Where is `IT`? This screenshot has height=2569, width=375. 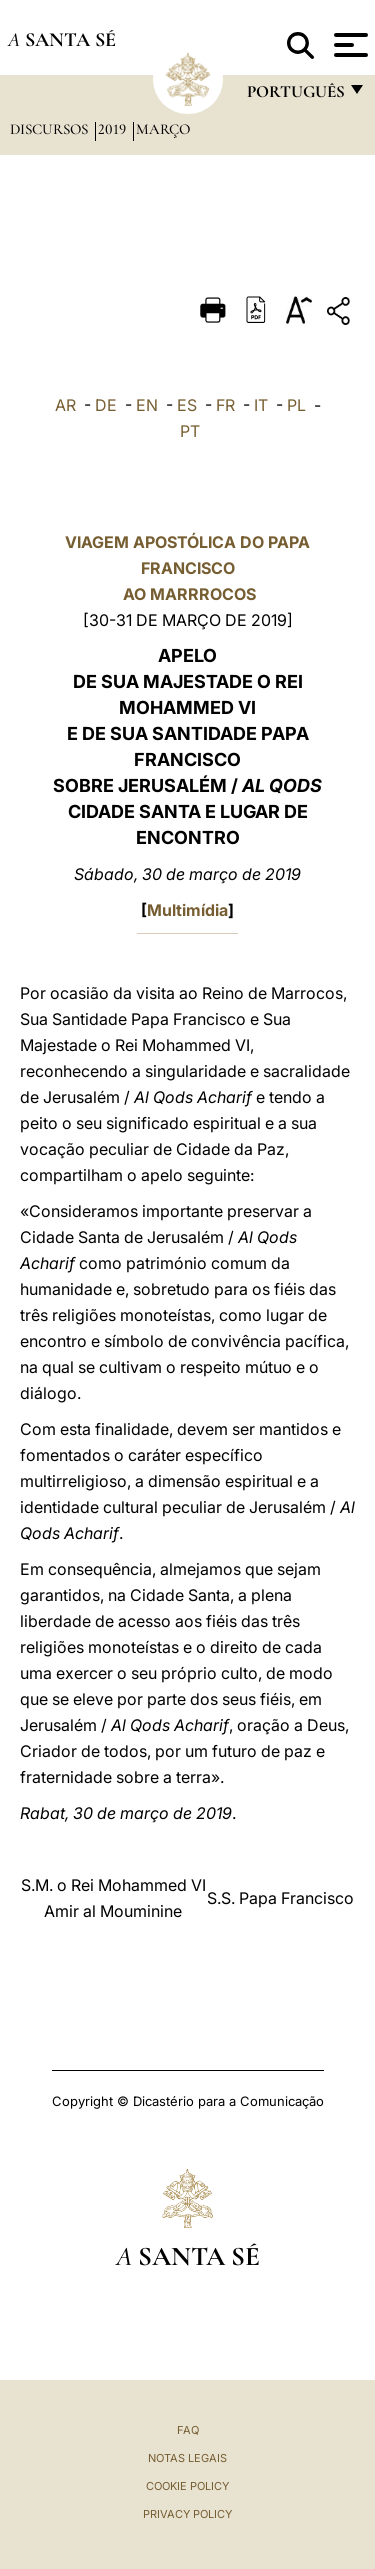
IT is located at coordinates (261, 405).